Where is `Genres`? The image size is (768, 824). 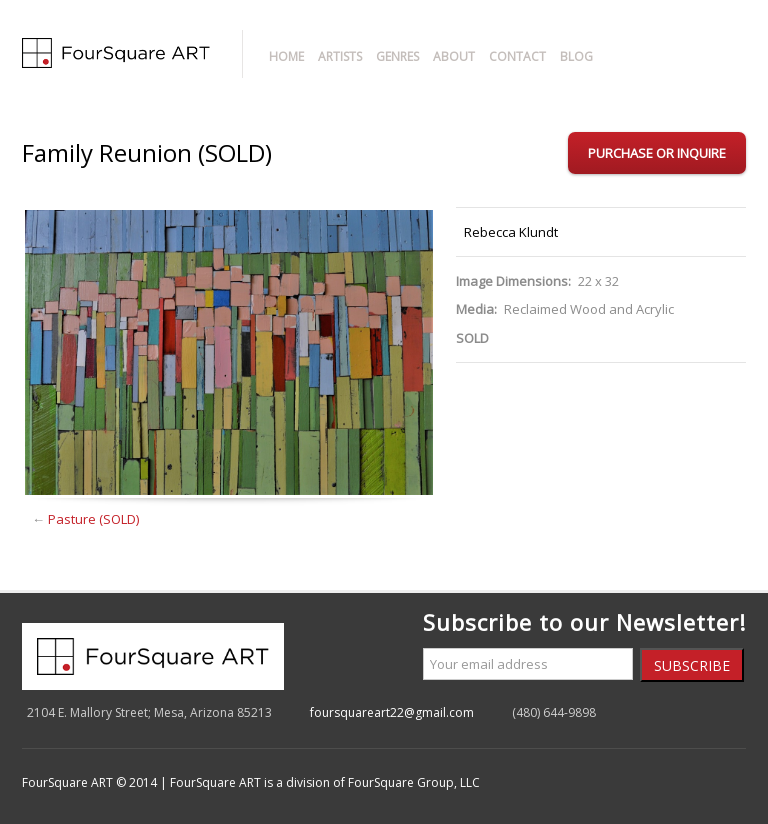
Genres is located at coordinates (397, 56).